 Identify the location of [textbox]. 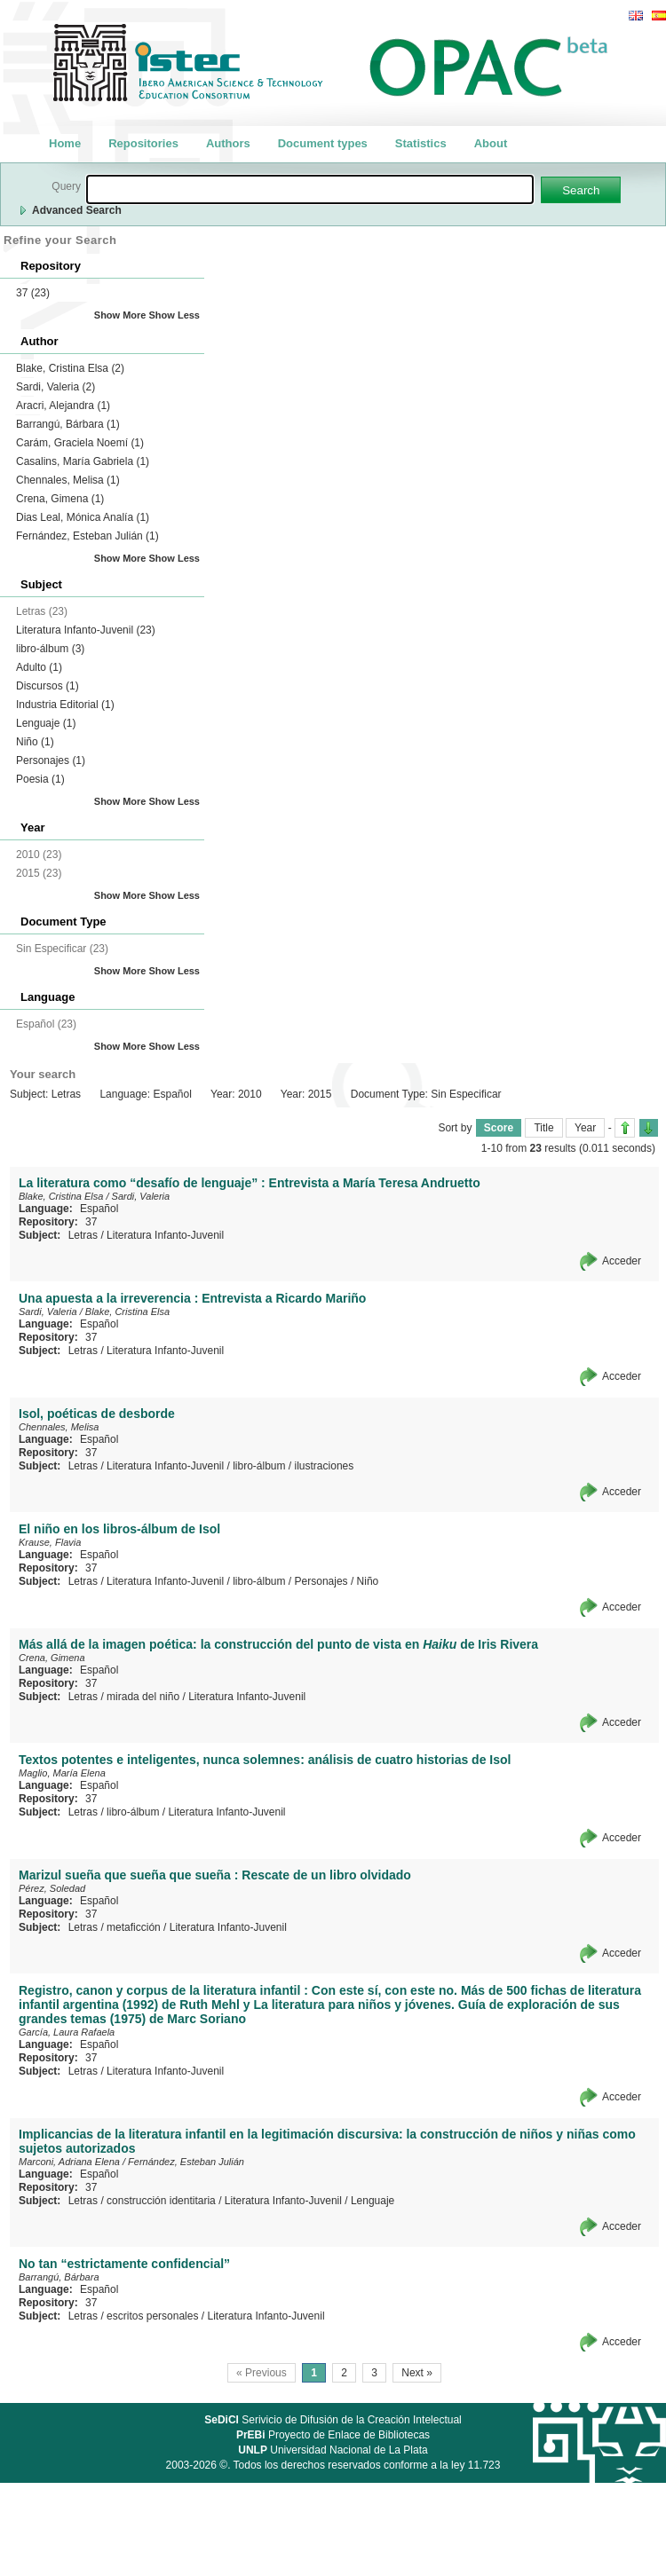
(310, 189).